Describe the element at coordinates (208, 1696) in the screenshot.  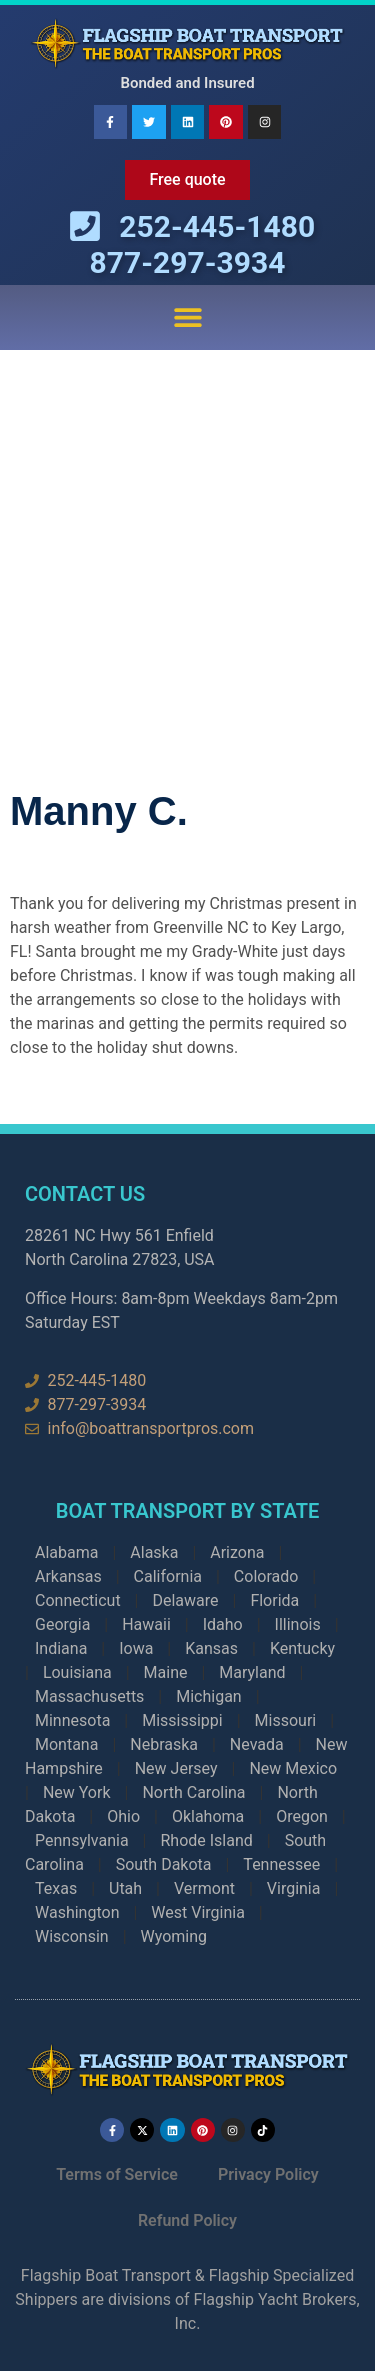
I see `Michigan` at that location.